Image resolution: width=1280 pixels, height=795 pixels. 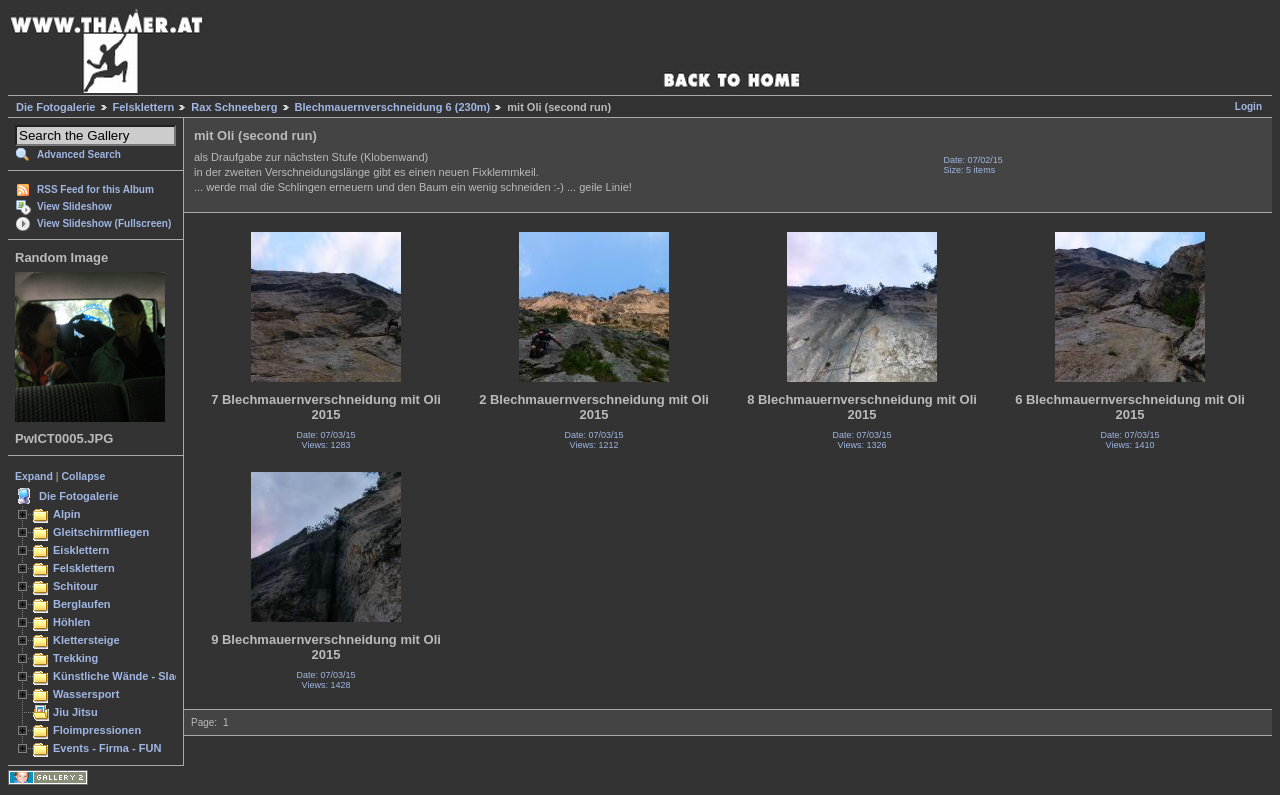 I want to click on Blechmauernverschneidung 6 (230m), so click(x=393, y=107).